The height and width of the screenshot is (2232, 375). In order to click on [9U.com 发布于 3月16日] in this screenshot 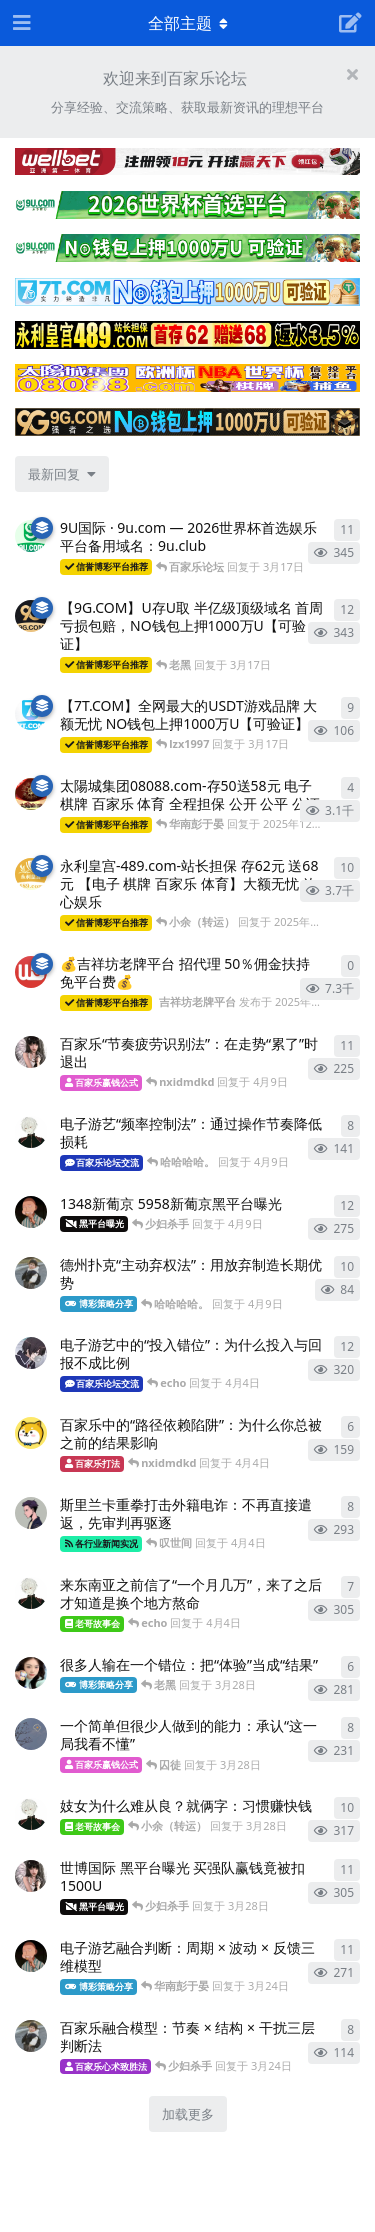, I will do `click(31, 536)`.